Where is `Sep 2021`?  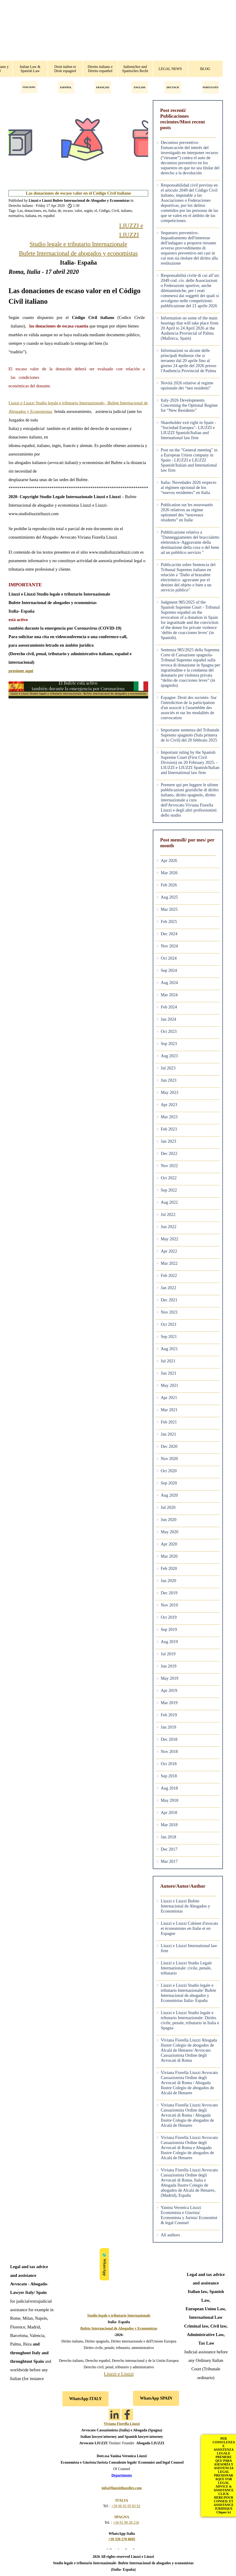 Sep 2021 is located at coordinates (169, 1336).